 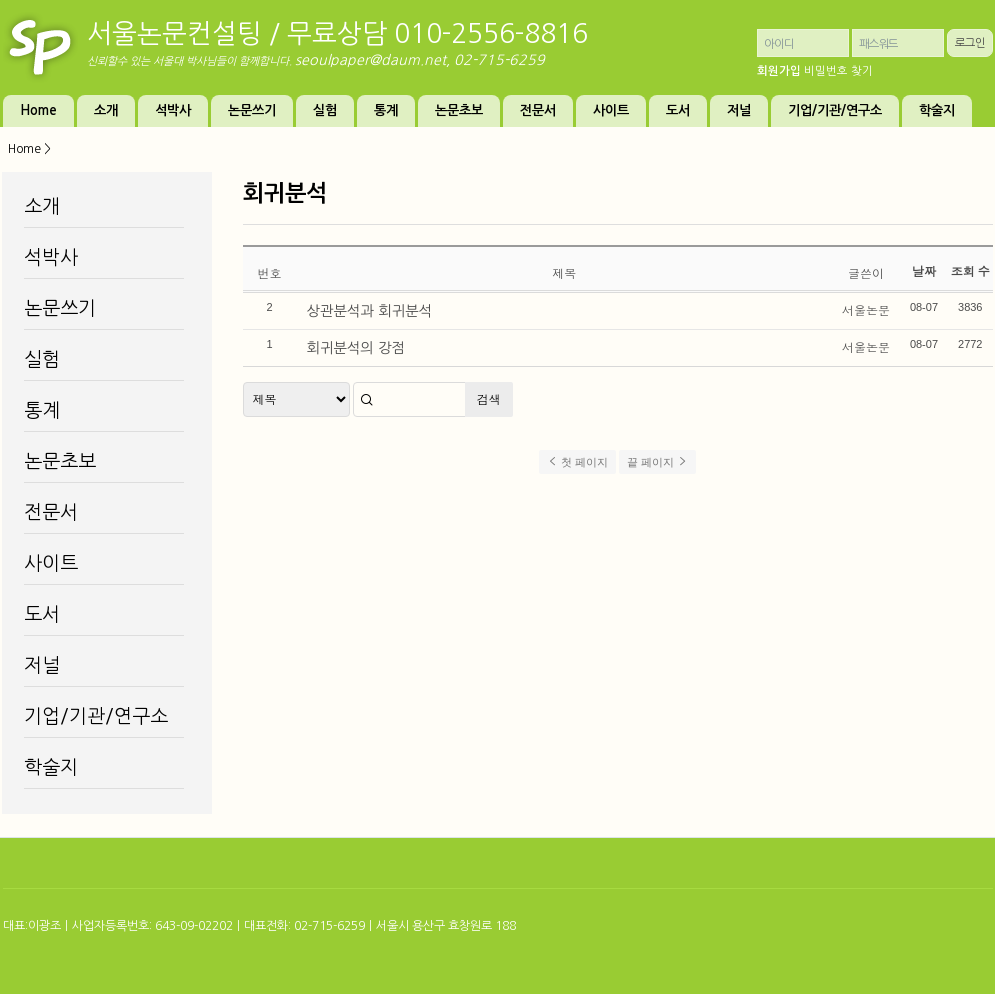 What do you see at coordinates (835, 110) in the screenshot?
I see `기업/기관/연구소` at bounding box center [835, 110].